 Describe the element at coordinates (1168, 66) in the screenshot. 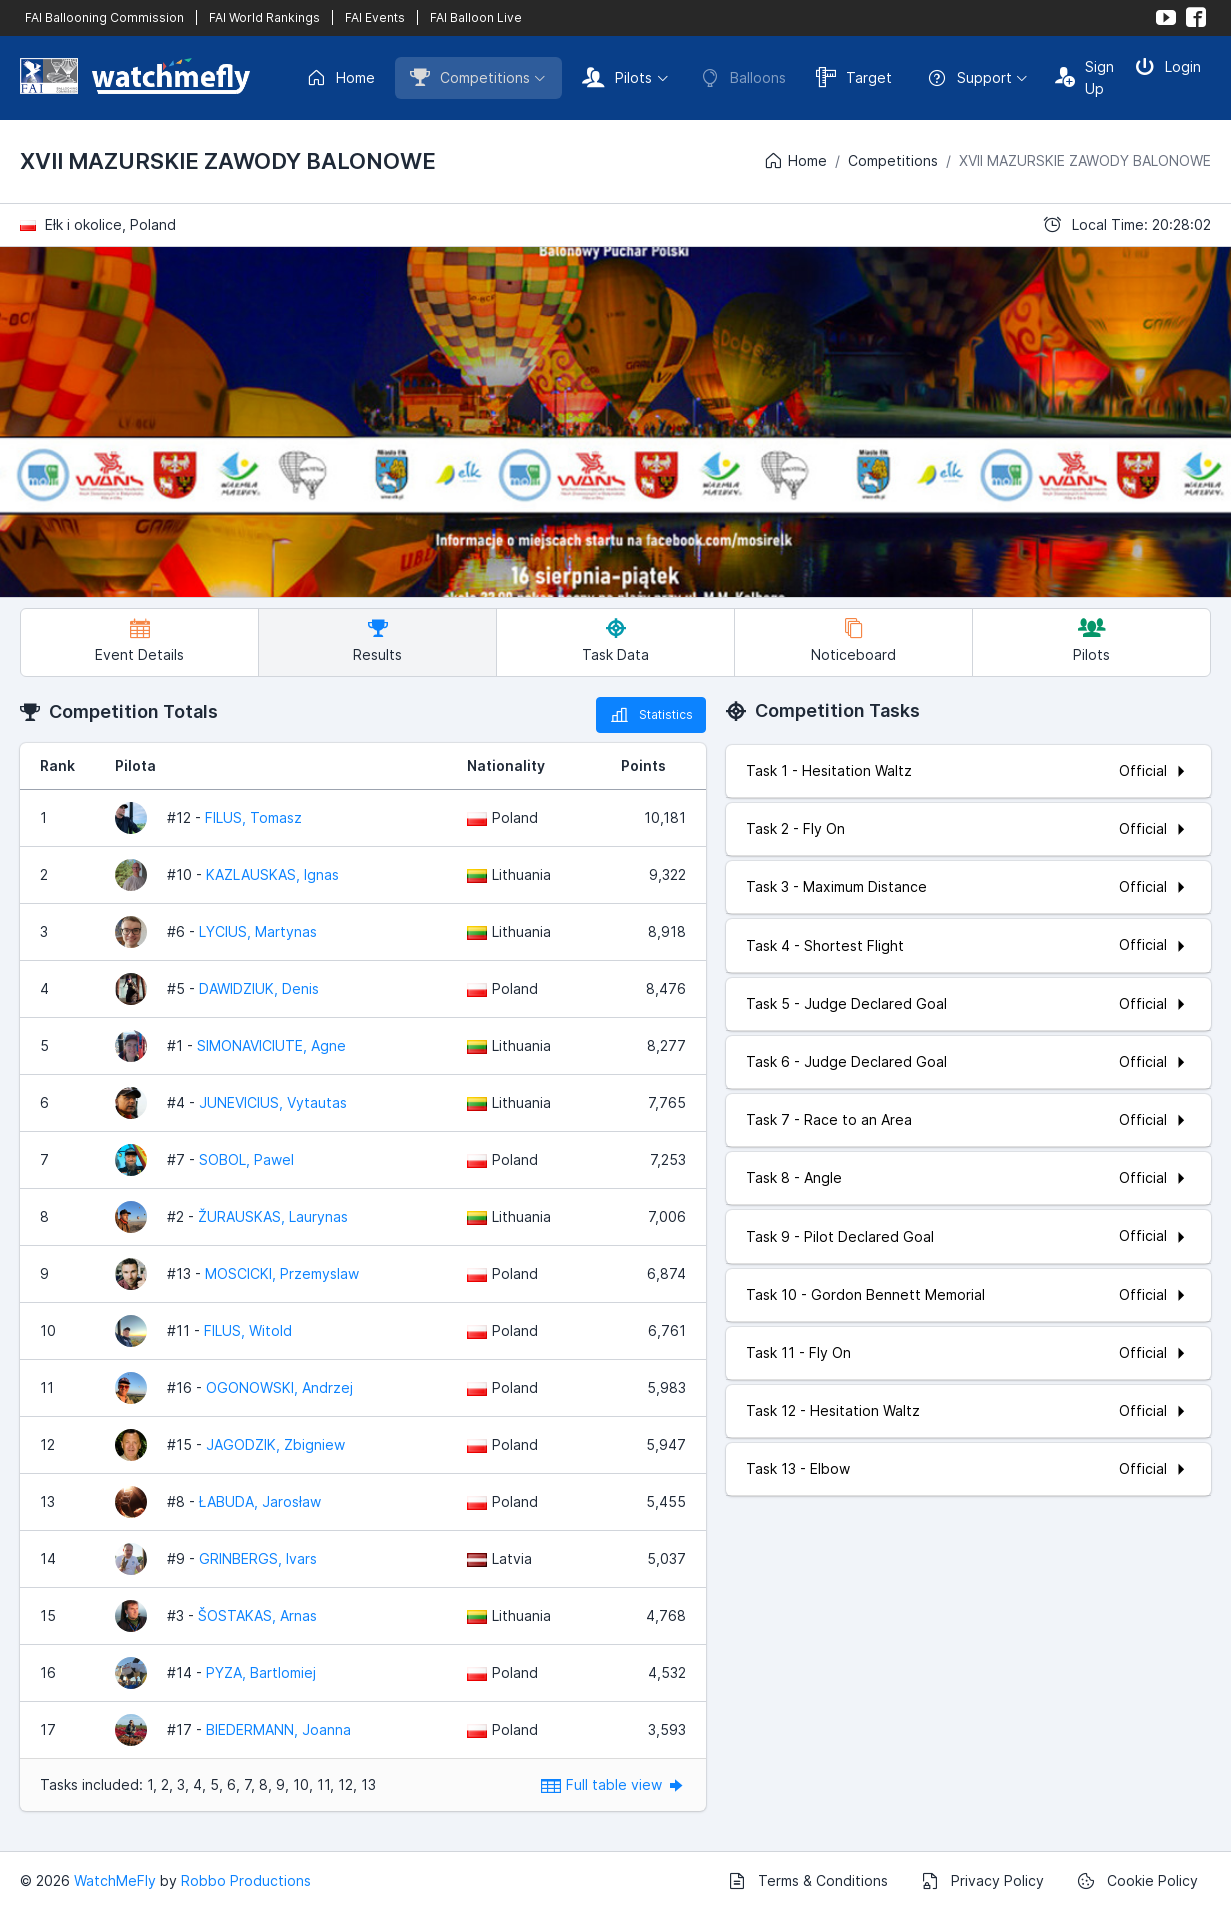

I see `Login` at that location.